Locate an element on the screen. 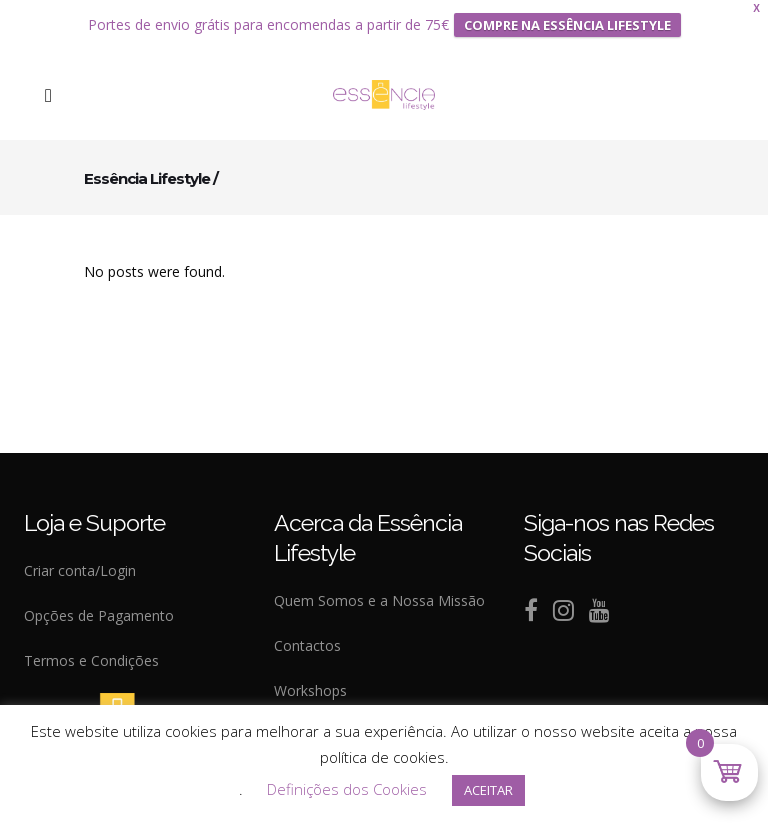 The width and height of the screenshot is (768, 823). Definições dos Cookies [button] is located at coordinates (347, 789).